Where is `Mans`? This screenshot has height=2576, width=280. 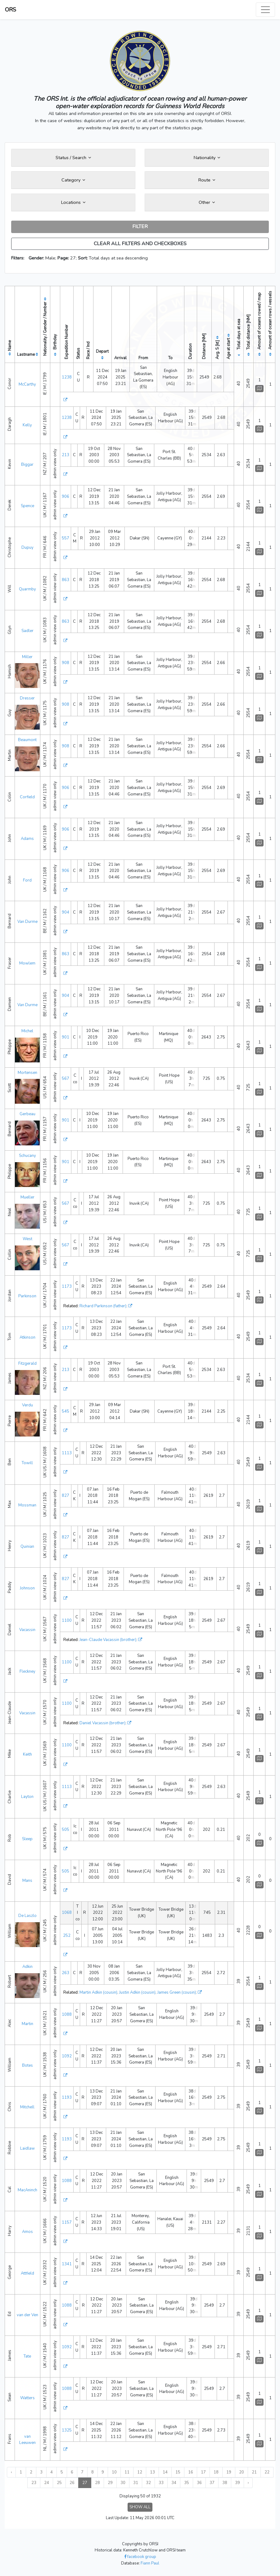
Mans is located at coordinates (27, 1880).